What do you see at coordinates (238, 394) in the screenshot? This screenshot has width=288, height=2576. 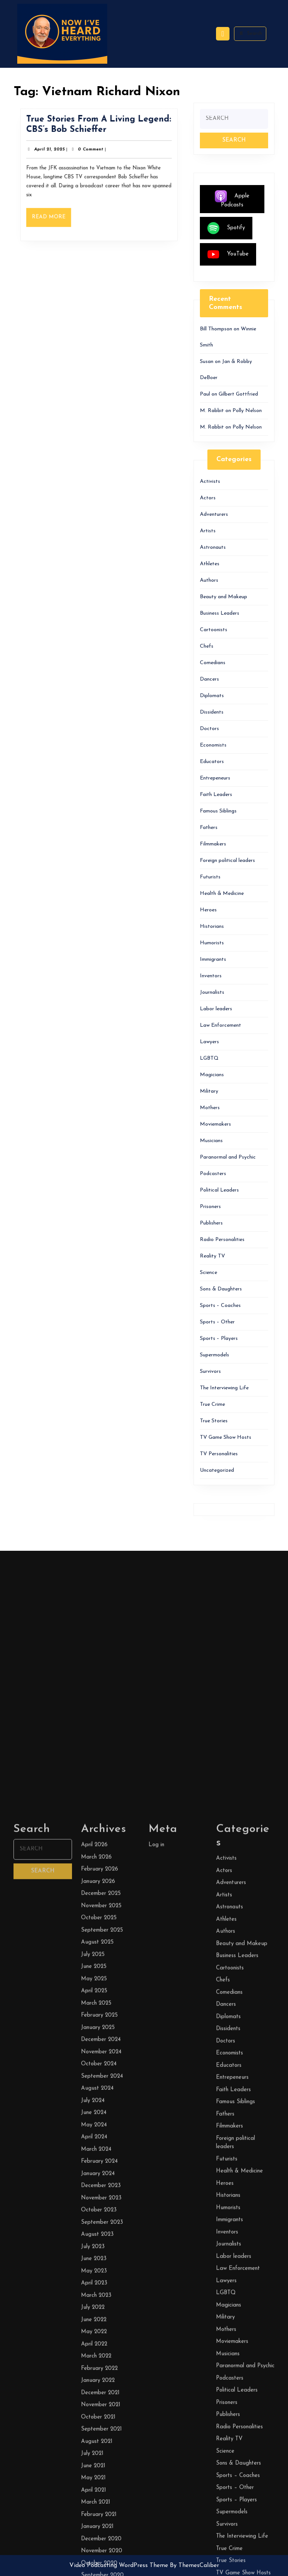 I see `Gilbert Gottfried` at bounding box center [238, 394].